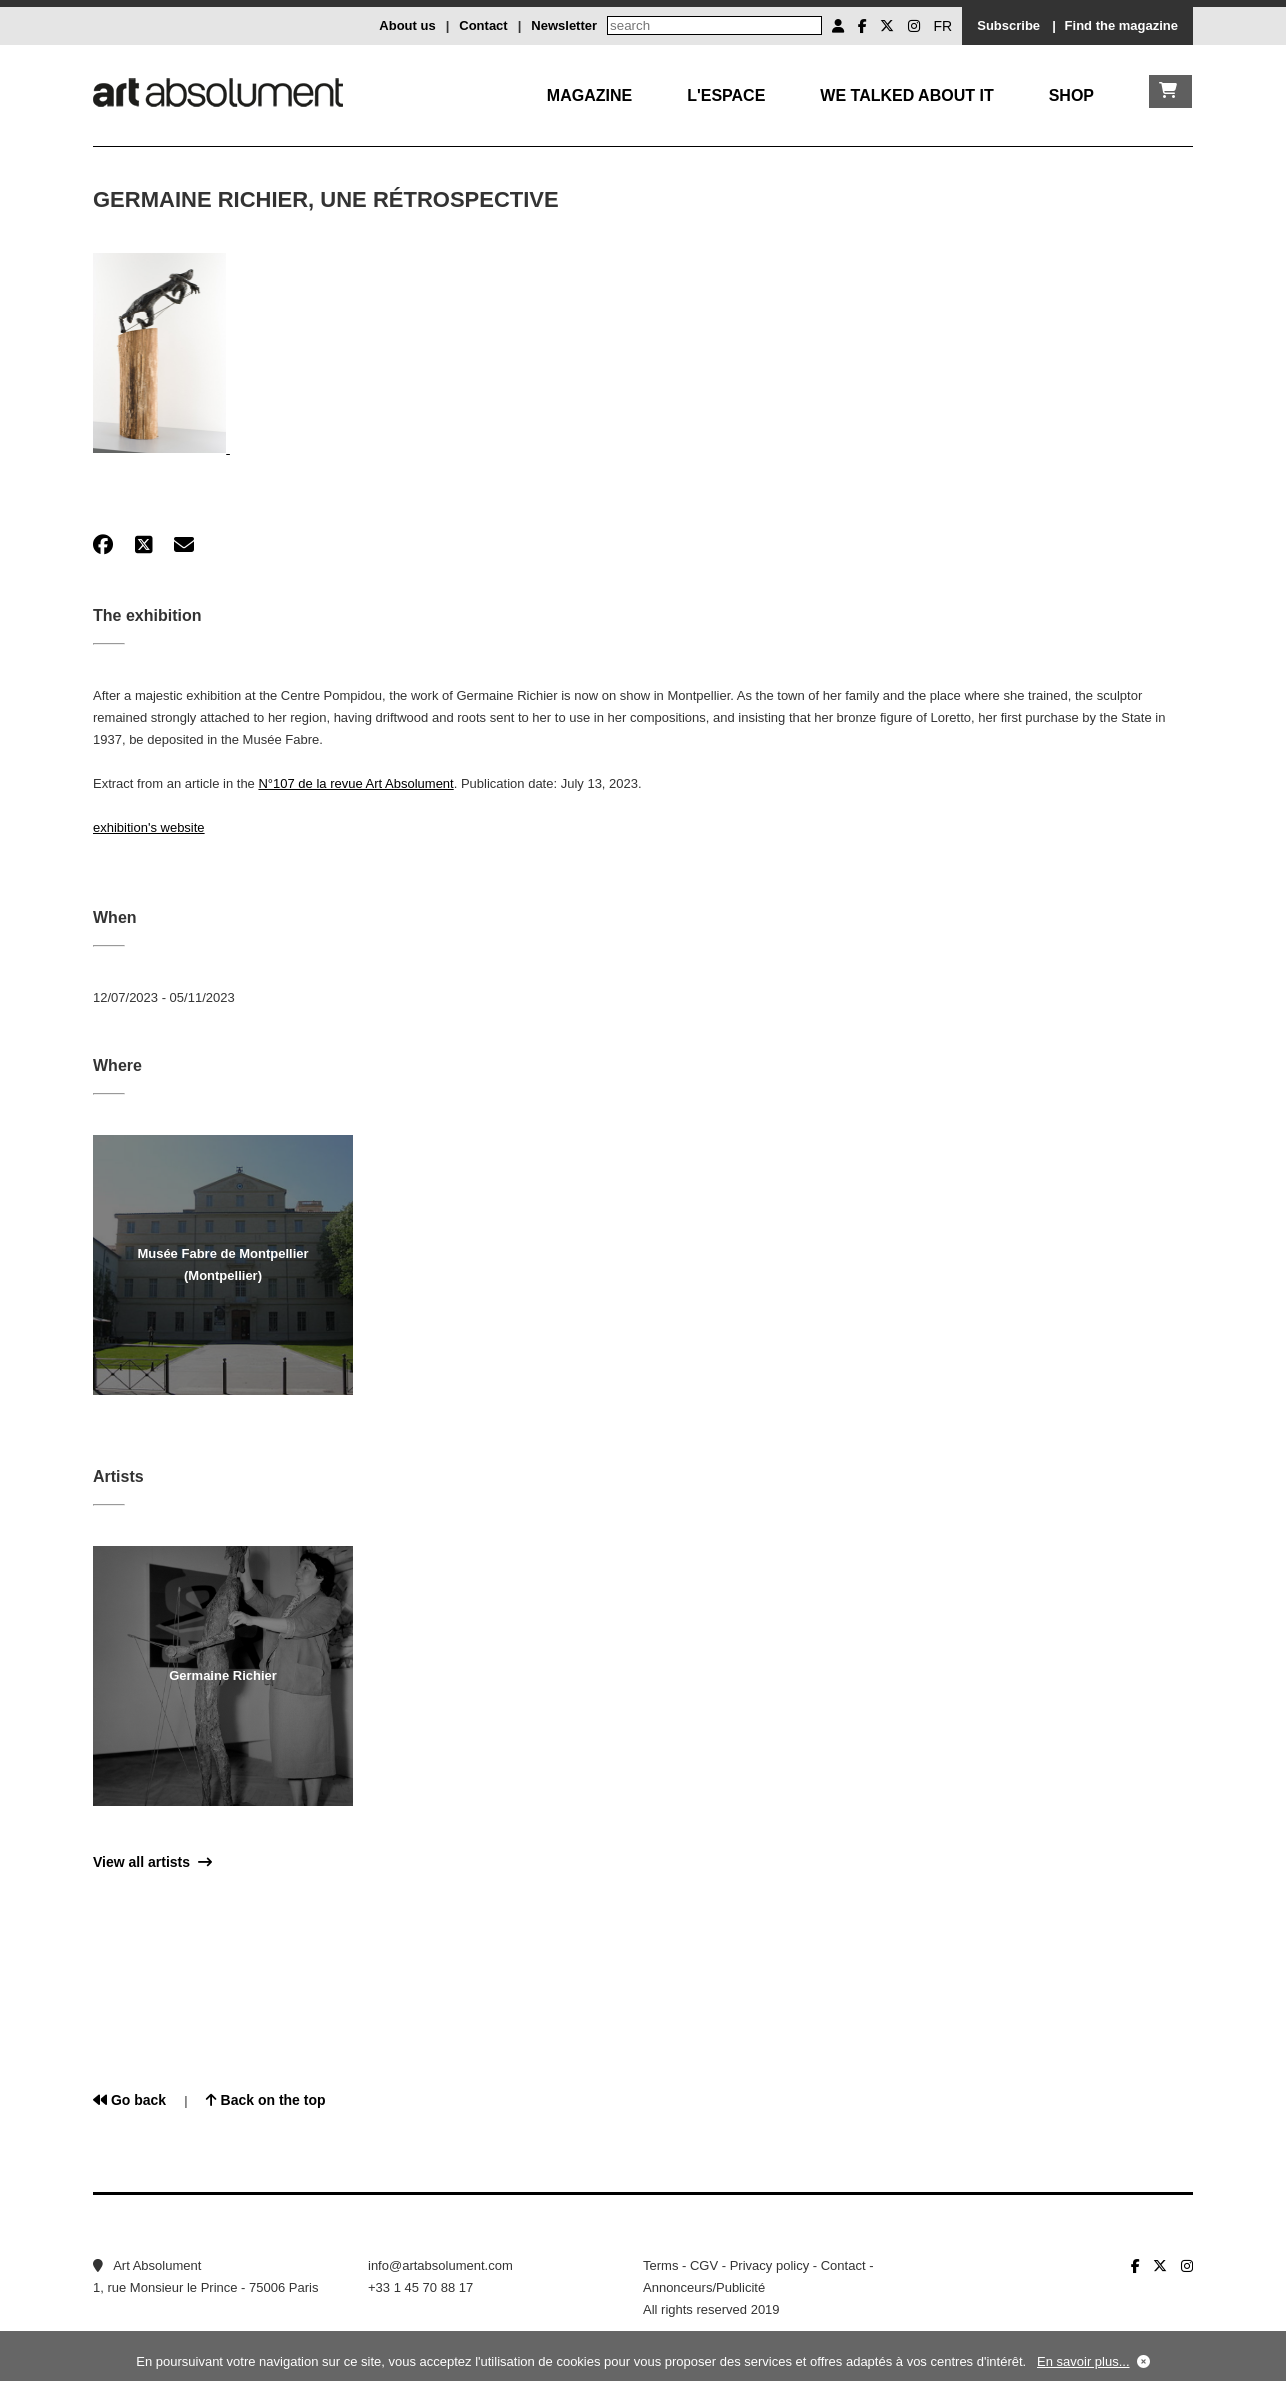 This screenshot has width=1286, height=2381. Describe the element at coordinates (660, 2265) in the screenshot. I see `Terms` at that location.